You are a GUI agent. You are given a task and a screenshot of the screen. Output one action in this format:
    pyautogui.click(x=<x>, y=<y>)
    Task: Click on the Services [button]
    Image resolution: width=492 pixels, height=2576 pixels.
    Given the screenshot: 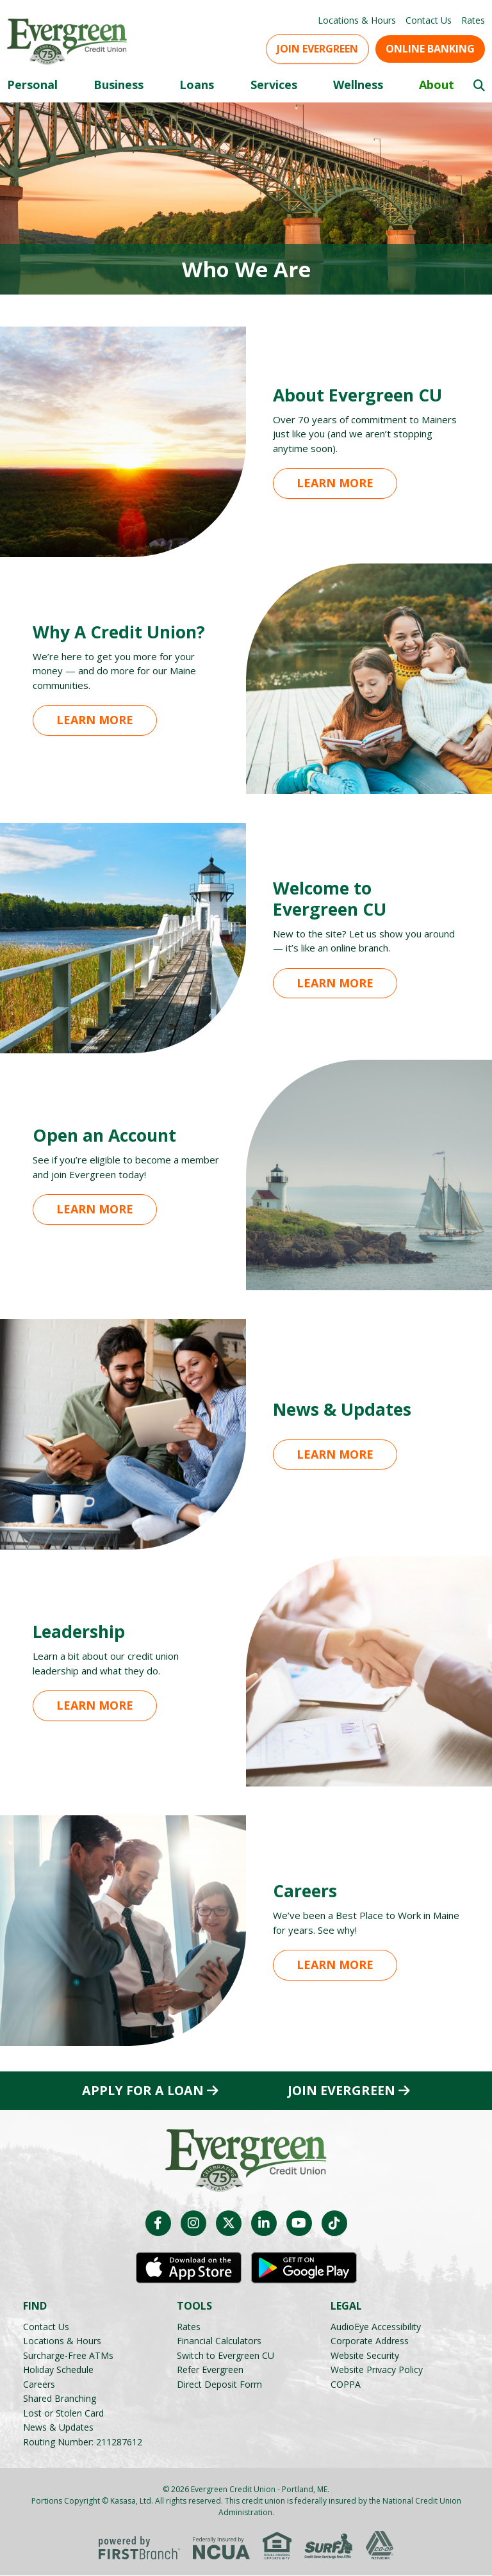 What is the action you would take?
    pyautogui.click(x=273, y=84)
    